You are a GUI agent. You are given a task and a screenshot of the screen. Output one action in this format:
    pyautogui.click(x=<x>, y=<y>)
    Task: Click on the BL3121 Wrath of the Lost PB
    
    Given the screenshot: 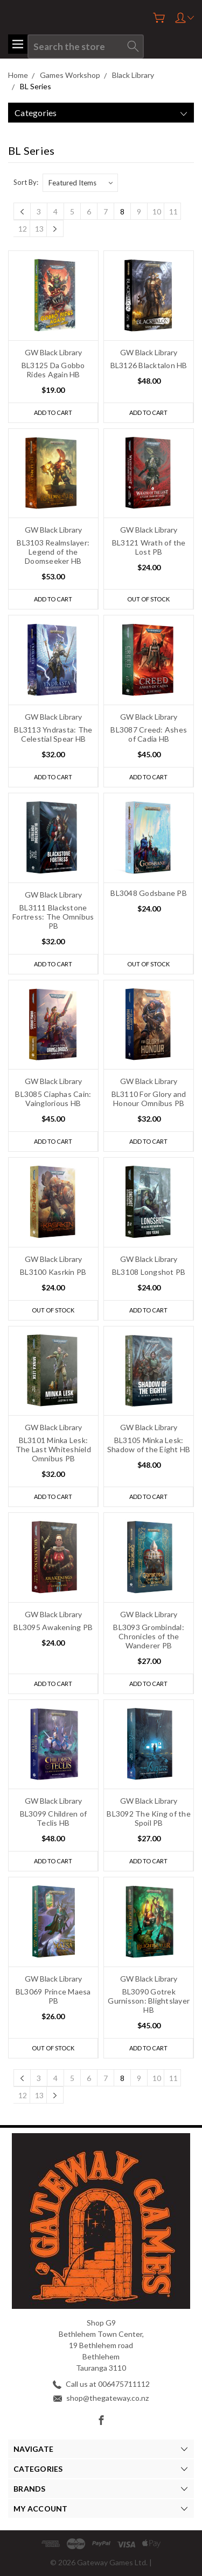 What is the action you would take?
    pyautogui.click(x=149, y=547)
    